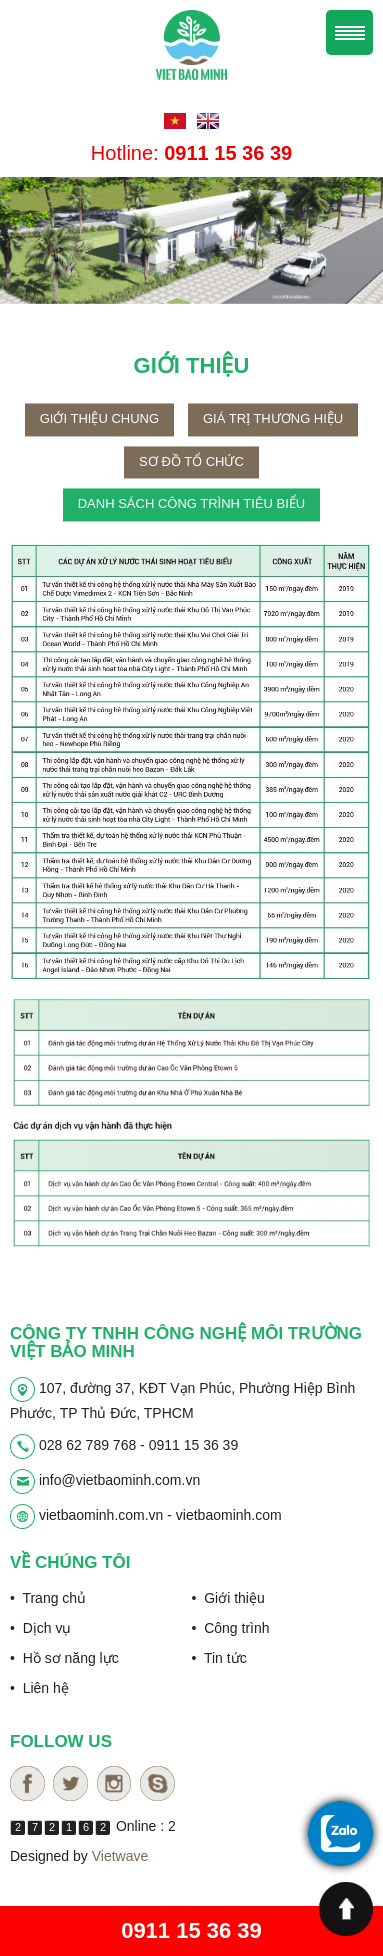 Image resolution: width=383 pixels, height=1956 pixels. What do you see at coordinates (219, 1658) in the screenshot?
I see `• Tin tức` at bounding box center [219, 1658].